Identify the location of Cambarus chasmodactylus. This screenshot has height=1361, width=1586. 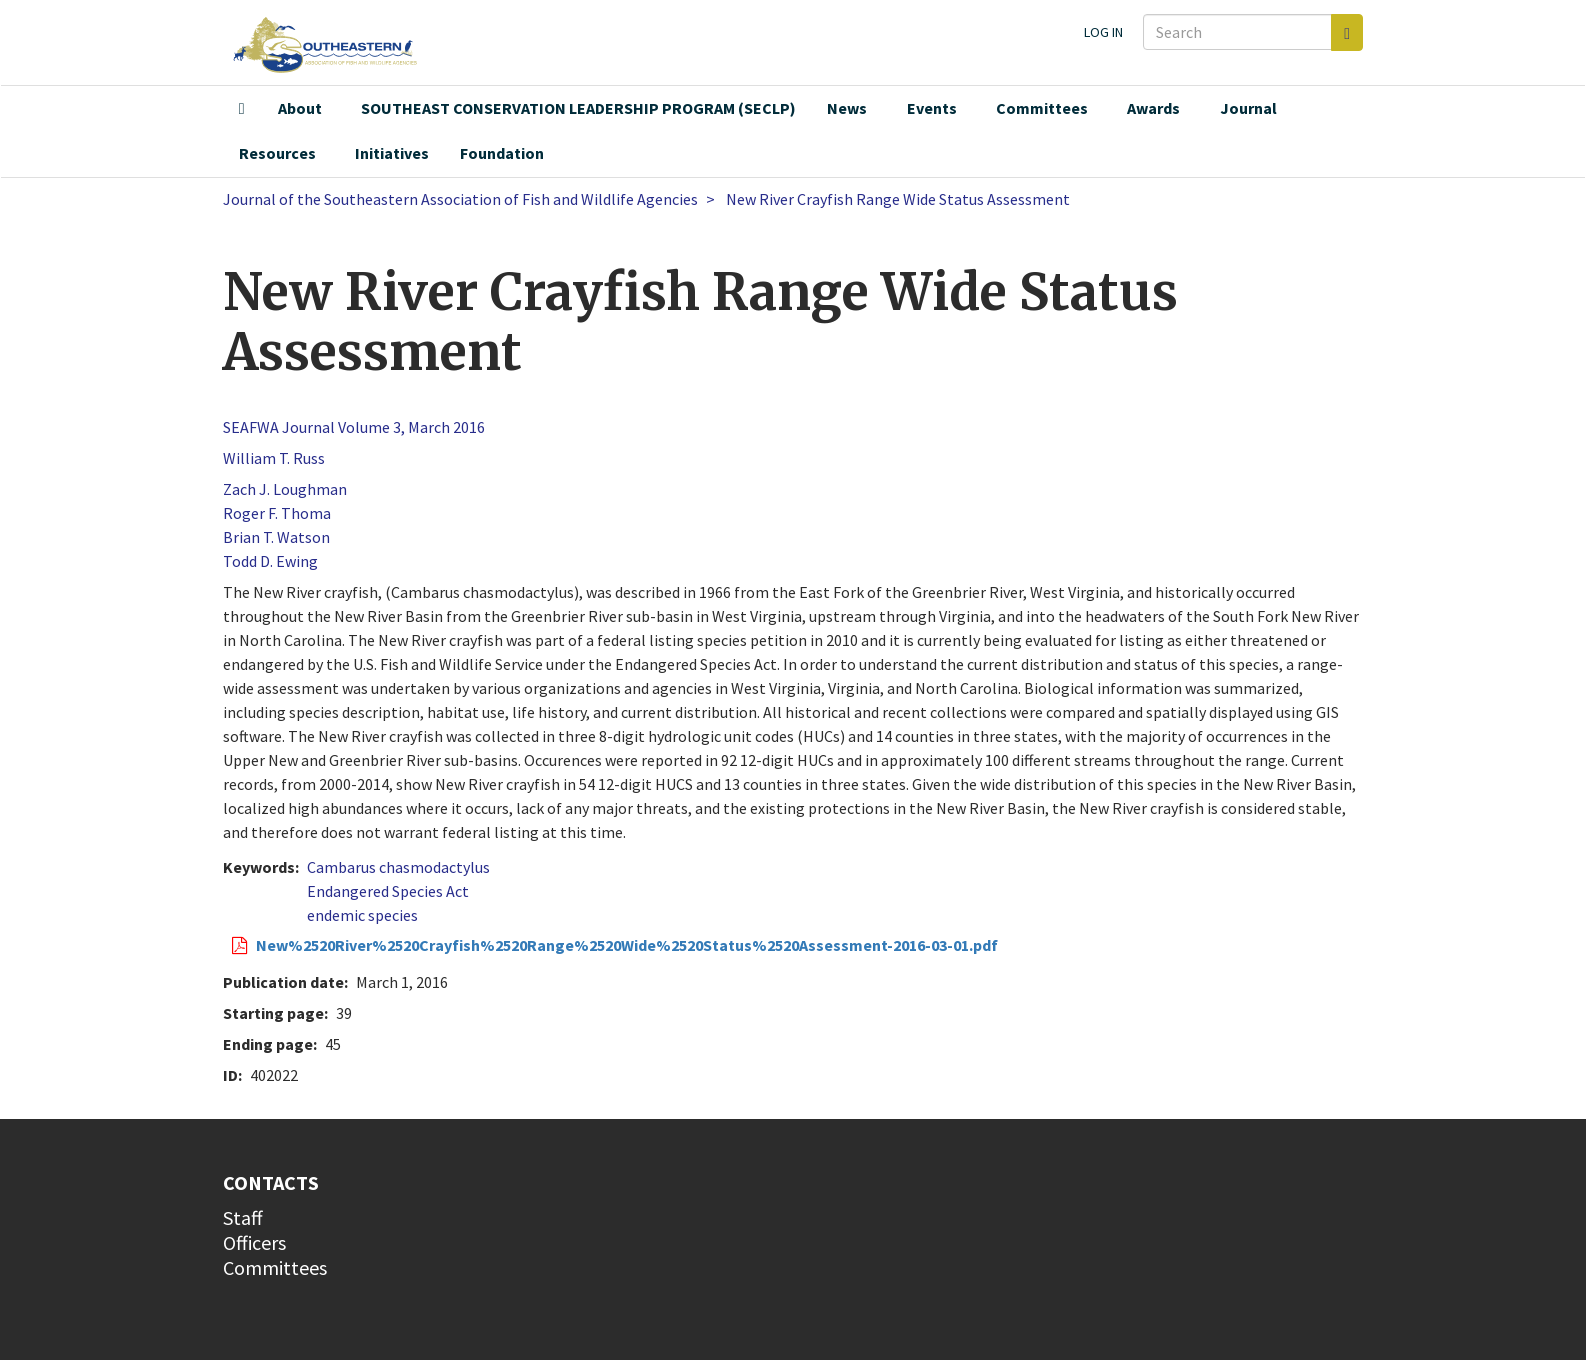
(398, 867).